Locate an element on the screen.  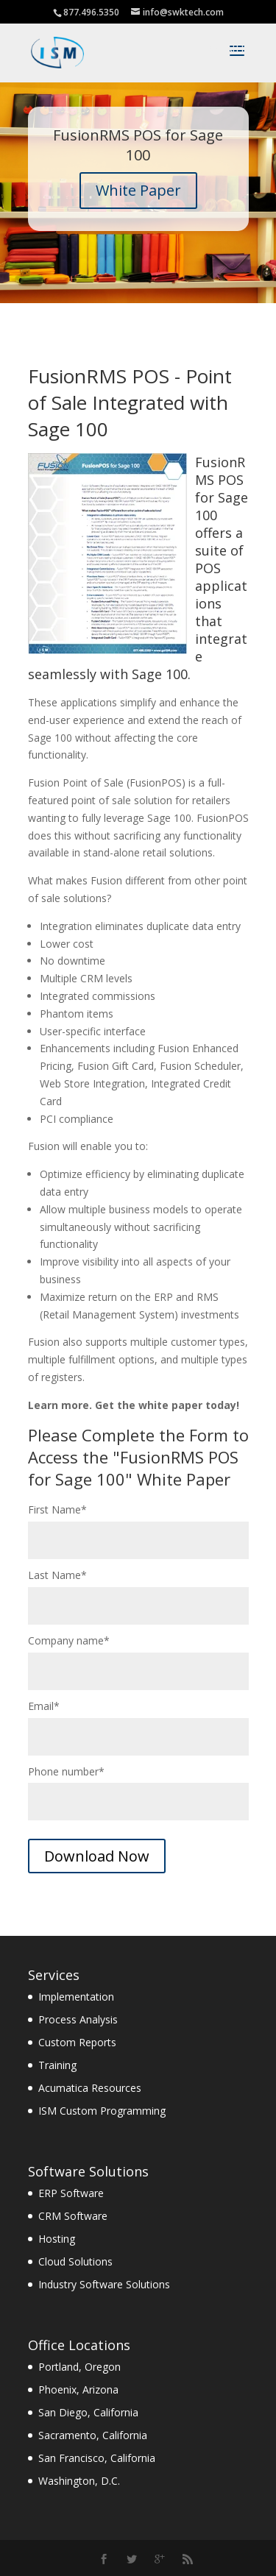
Industry Software Solutions [menuitem] is located at coordinates (104, 2284).